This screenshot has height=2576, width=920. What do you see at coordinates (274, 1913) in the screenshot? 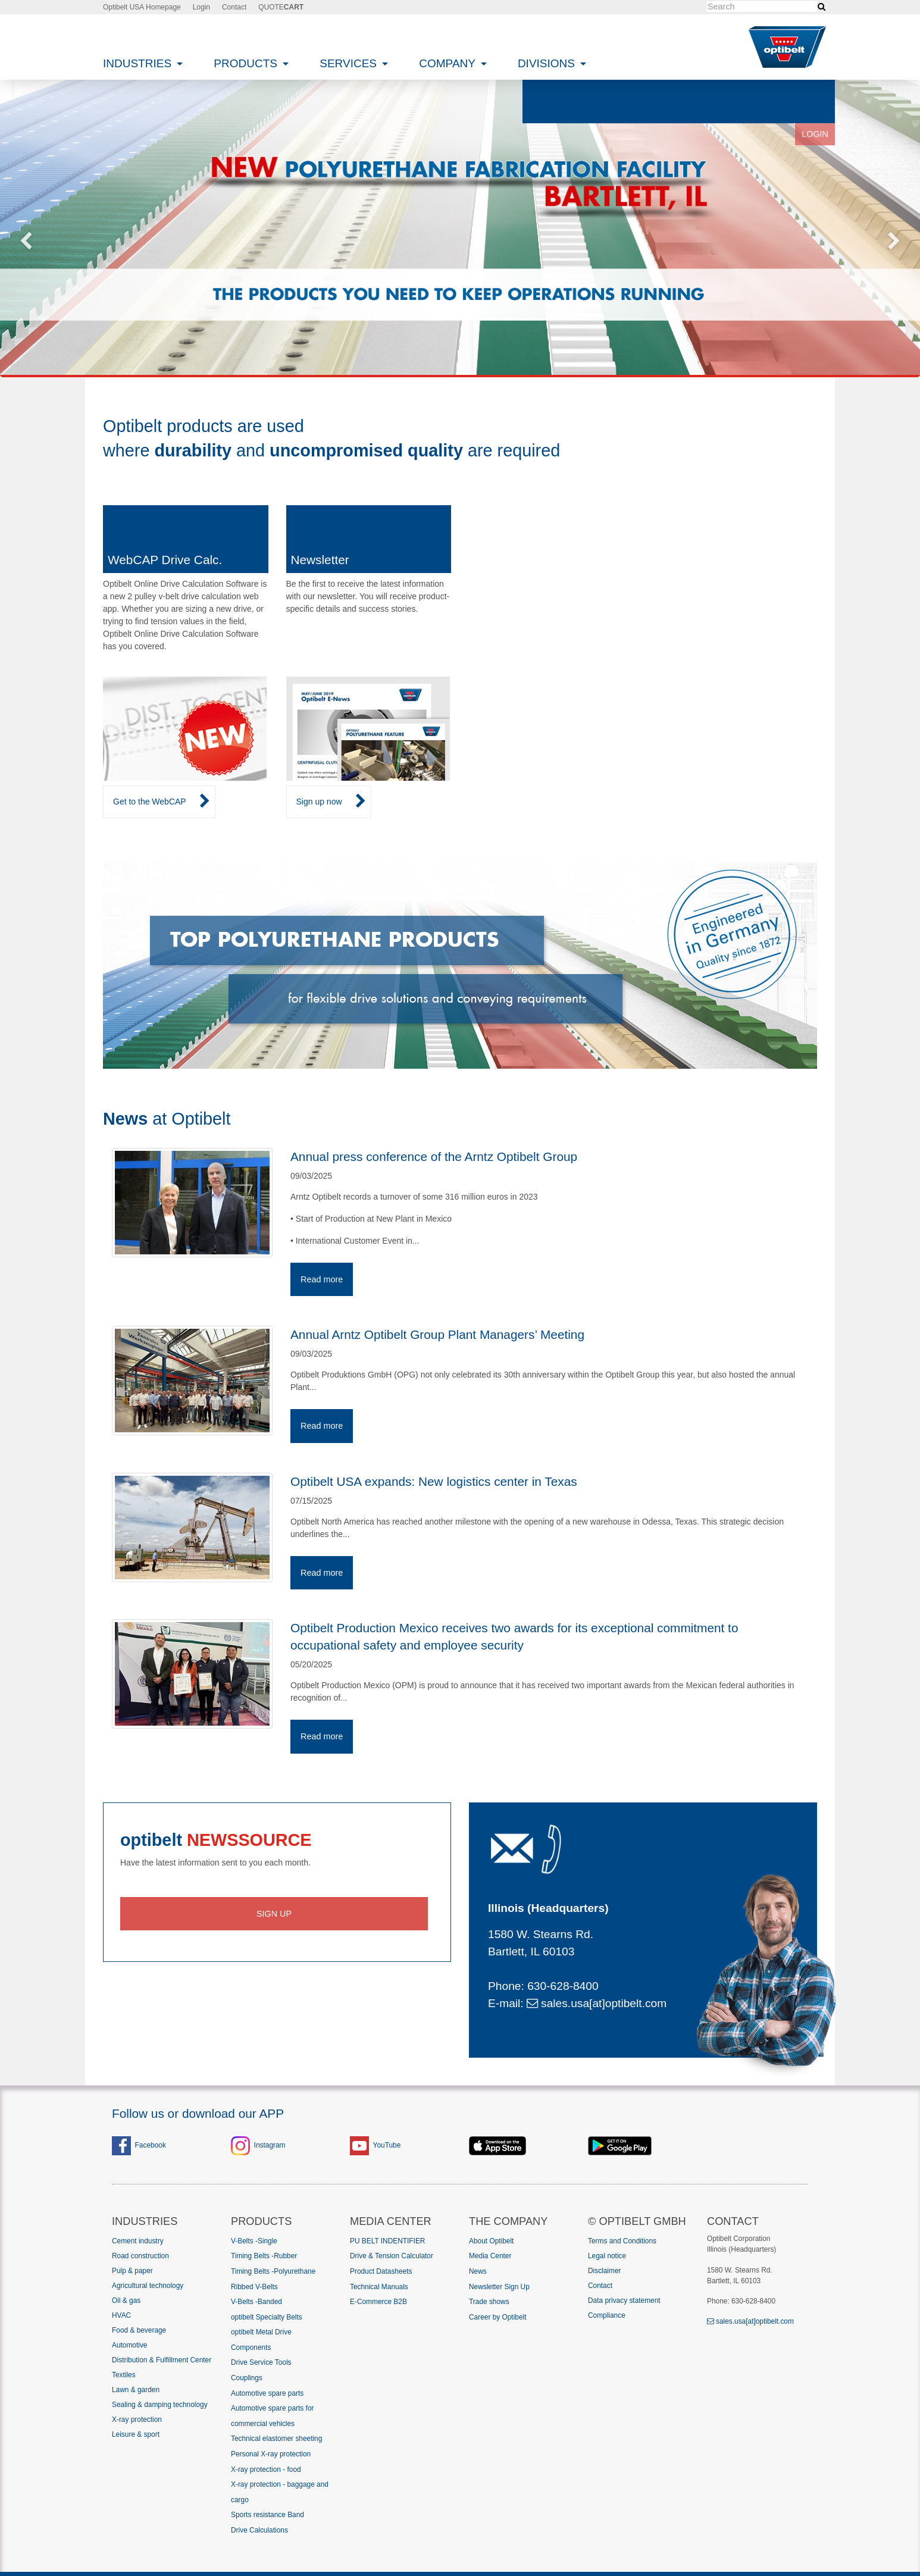
I see `Sign up` at bounding box center [274, 1913].